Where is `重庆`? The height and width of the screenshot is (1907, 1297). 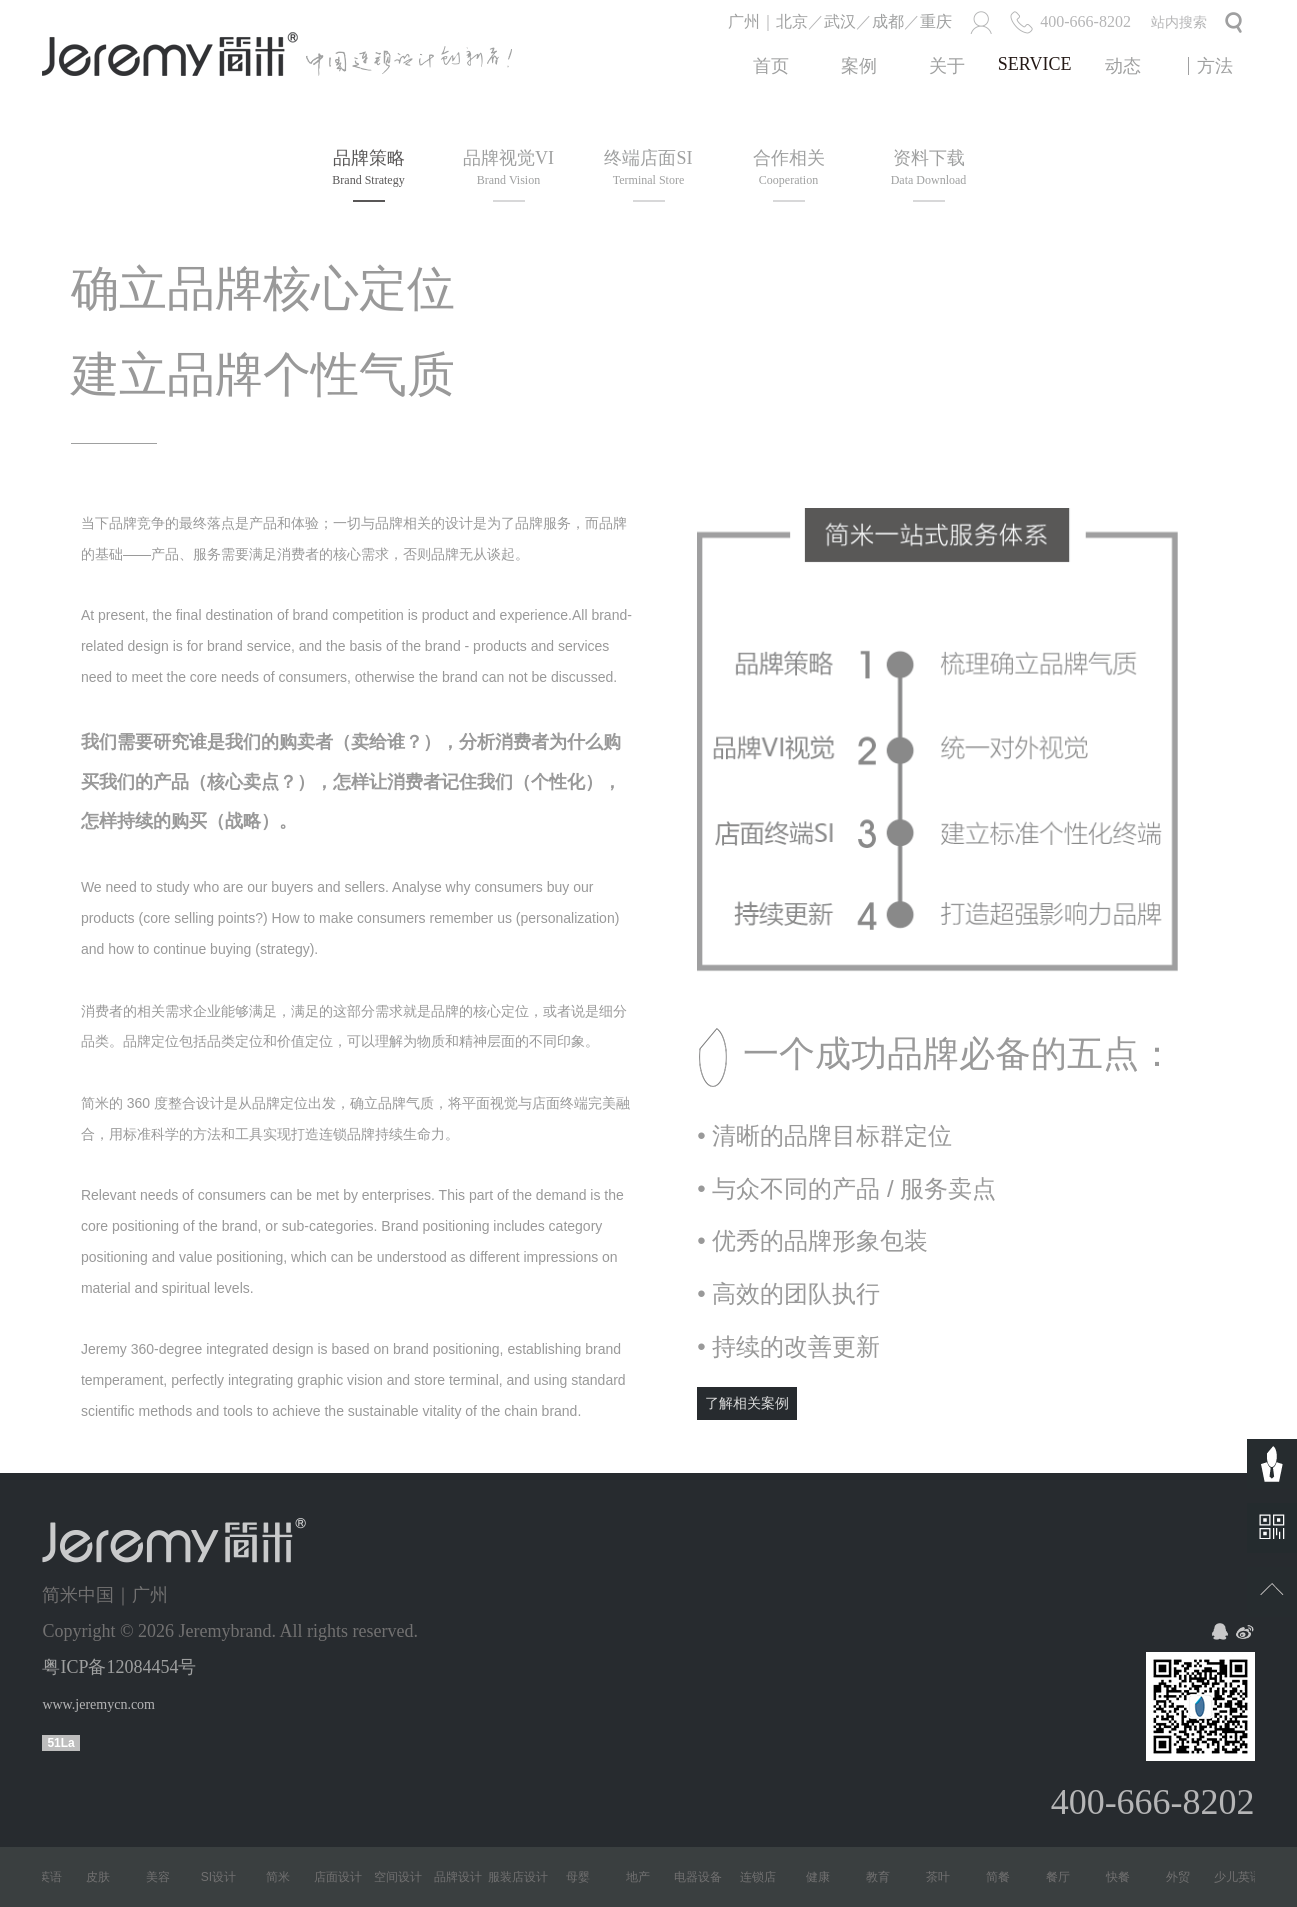 重庆 is located at coordinates (936, 21).